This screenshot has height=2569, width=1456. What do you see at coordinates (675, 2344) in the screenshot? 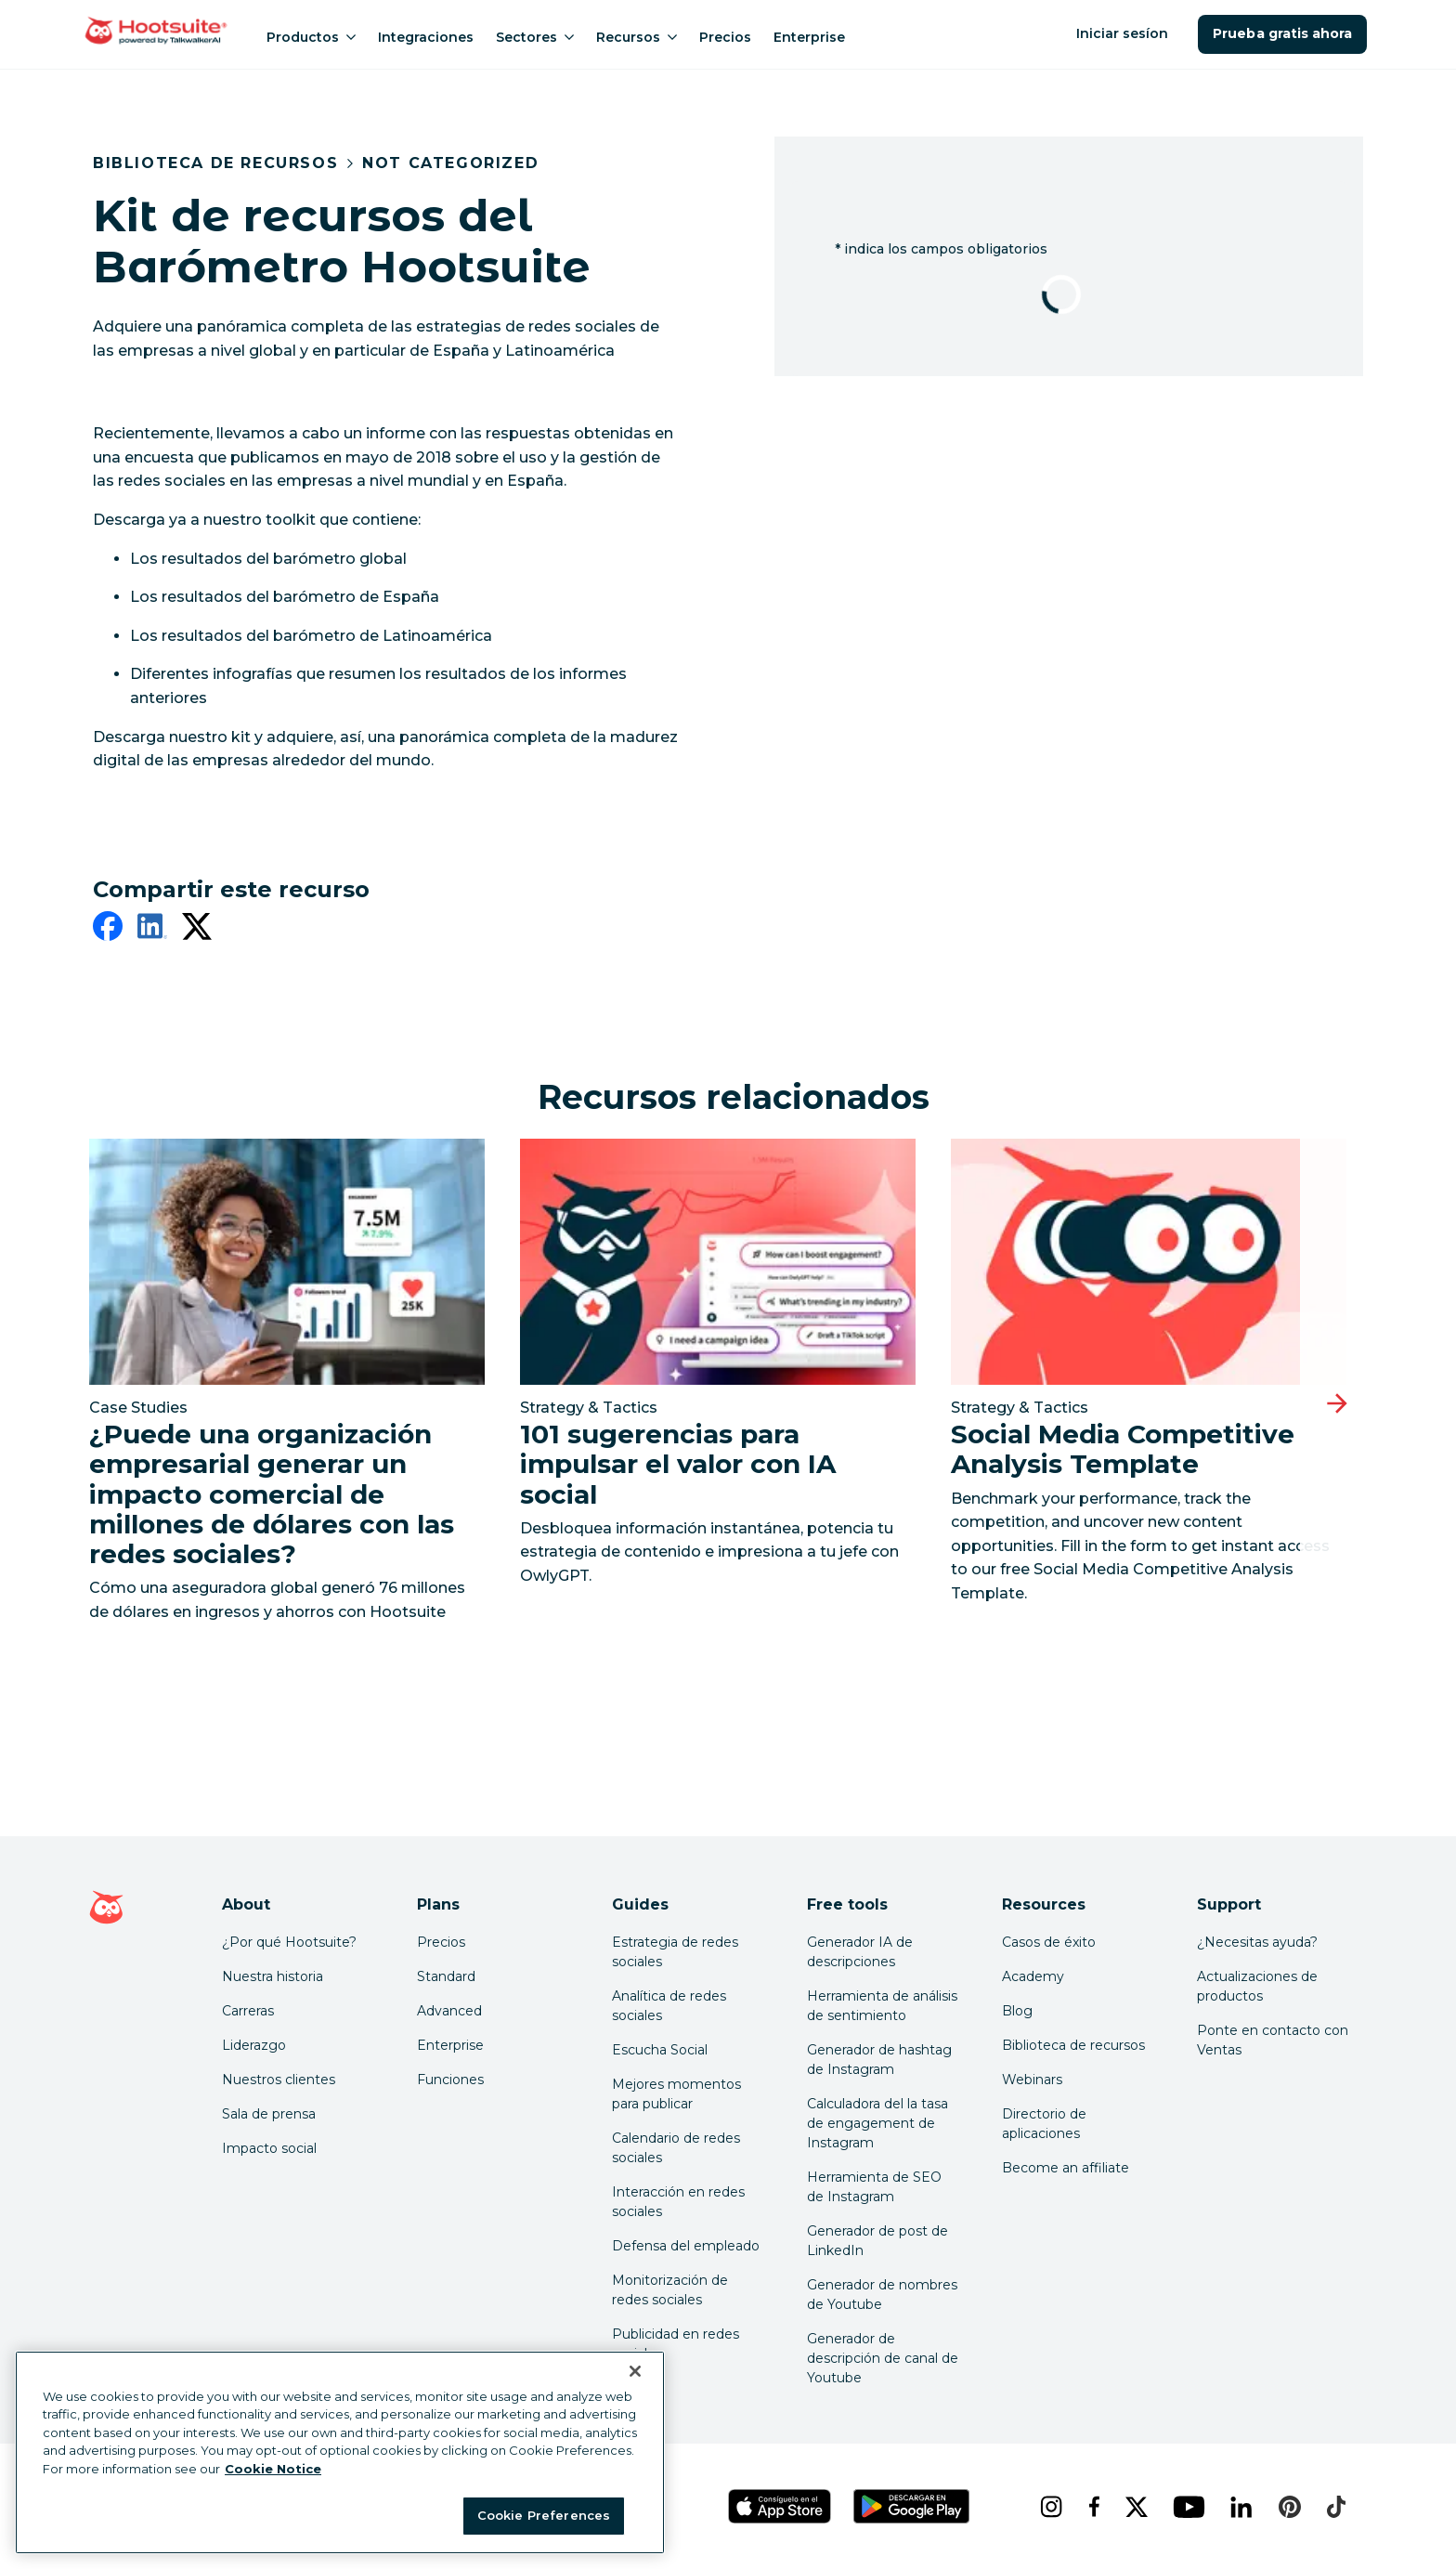
I see `Publicidad en redes sociales [Click here to read our social media advertising guide]` at bounding box center [675, 2344].